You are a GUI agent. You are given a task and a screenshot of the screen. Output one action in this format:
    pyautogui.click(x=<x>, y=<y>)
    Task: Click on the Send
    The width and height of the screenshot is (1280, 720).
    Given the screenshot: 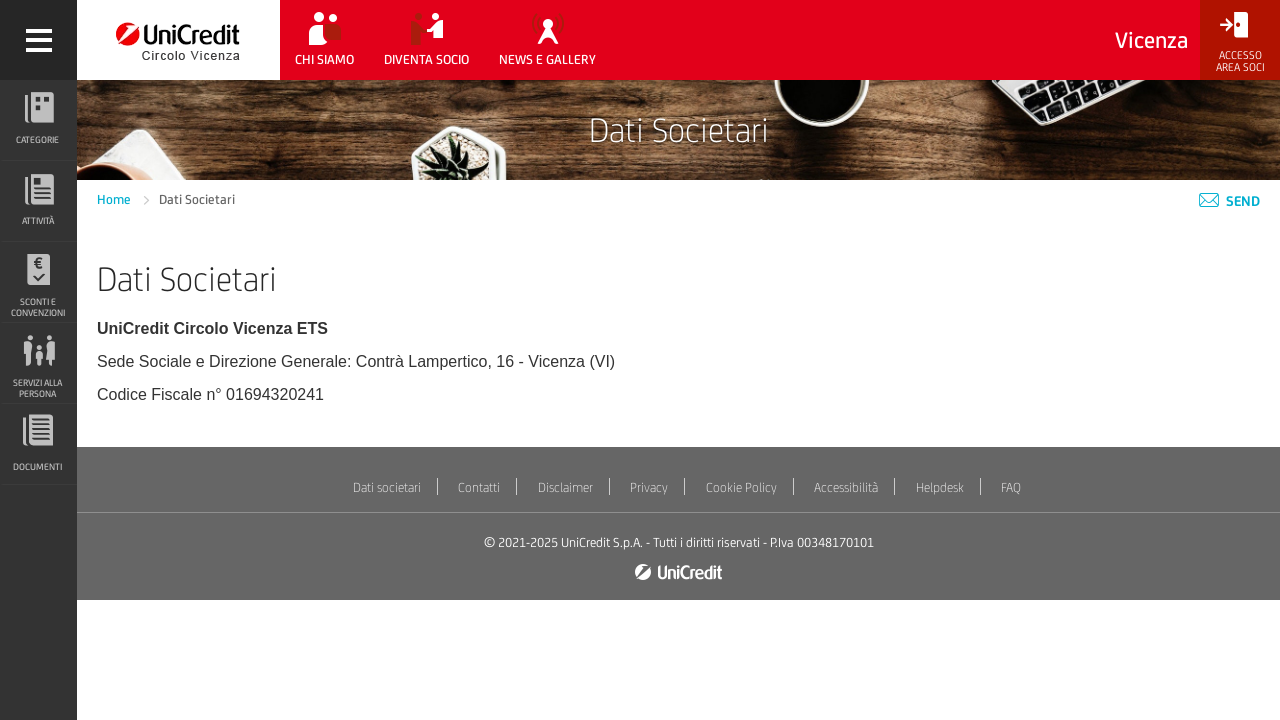 What is the action you would take?
    pyautogui.click(x=1229, y=201)
    